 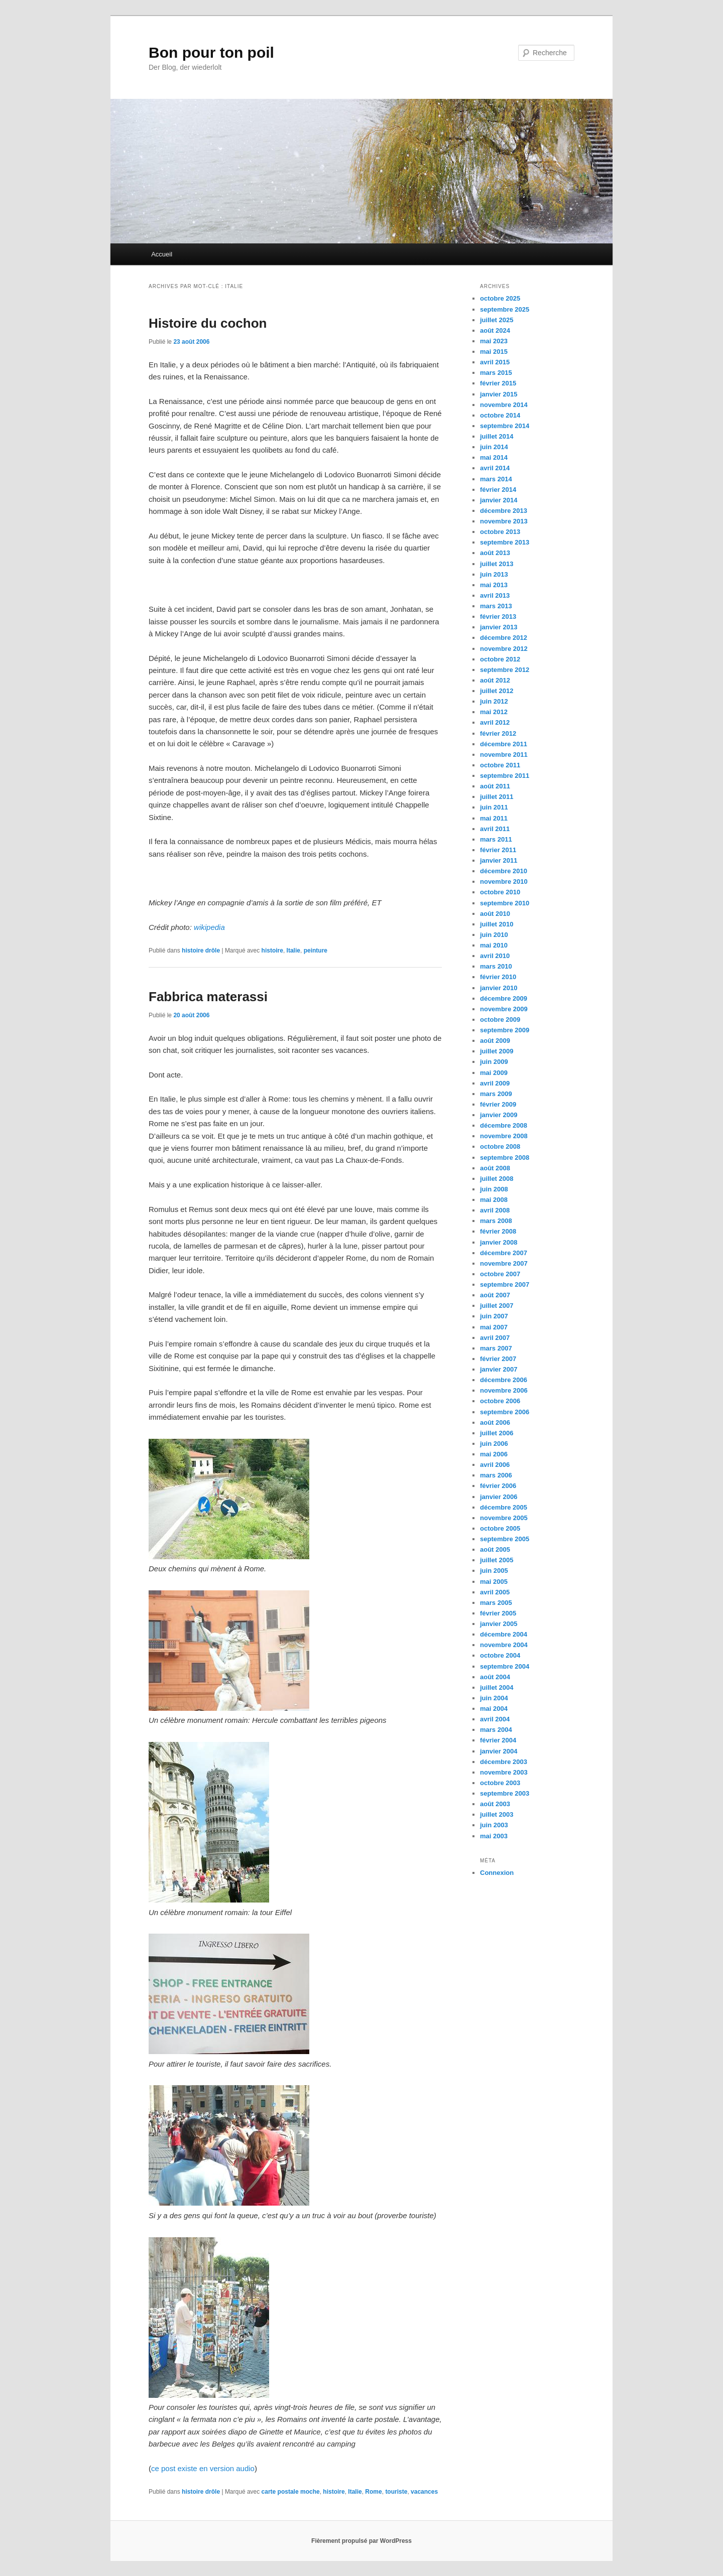 What do you see at coordinates (504, 1793) in the screenshot?
I see `septembre 2003` at bounding box center [504, 1793].